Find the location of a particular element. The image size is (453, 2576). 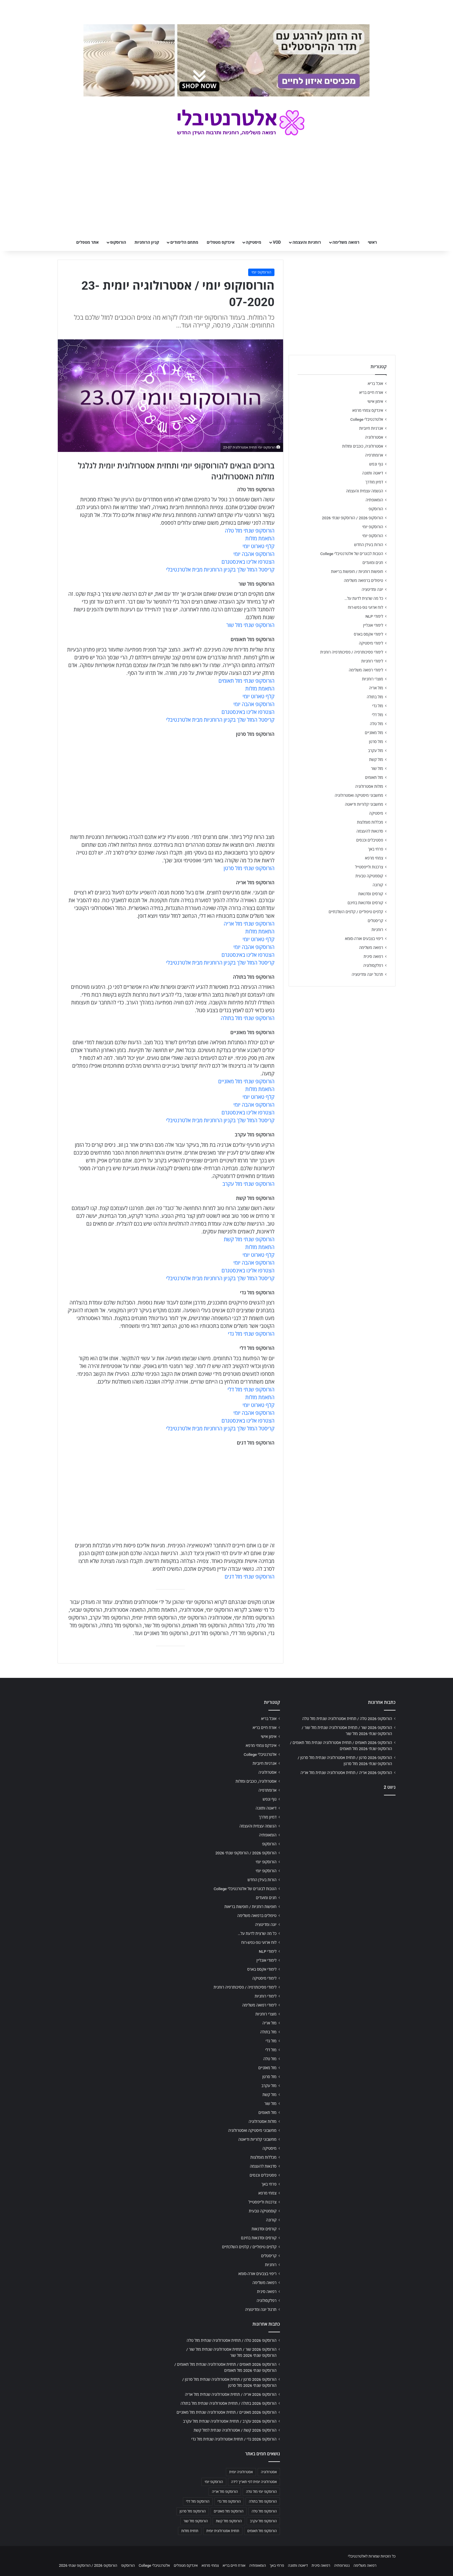

קורסים וסדנאות בחינם is located at coordinates (365, 902).